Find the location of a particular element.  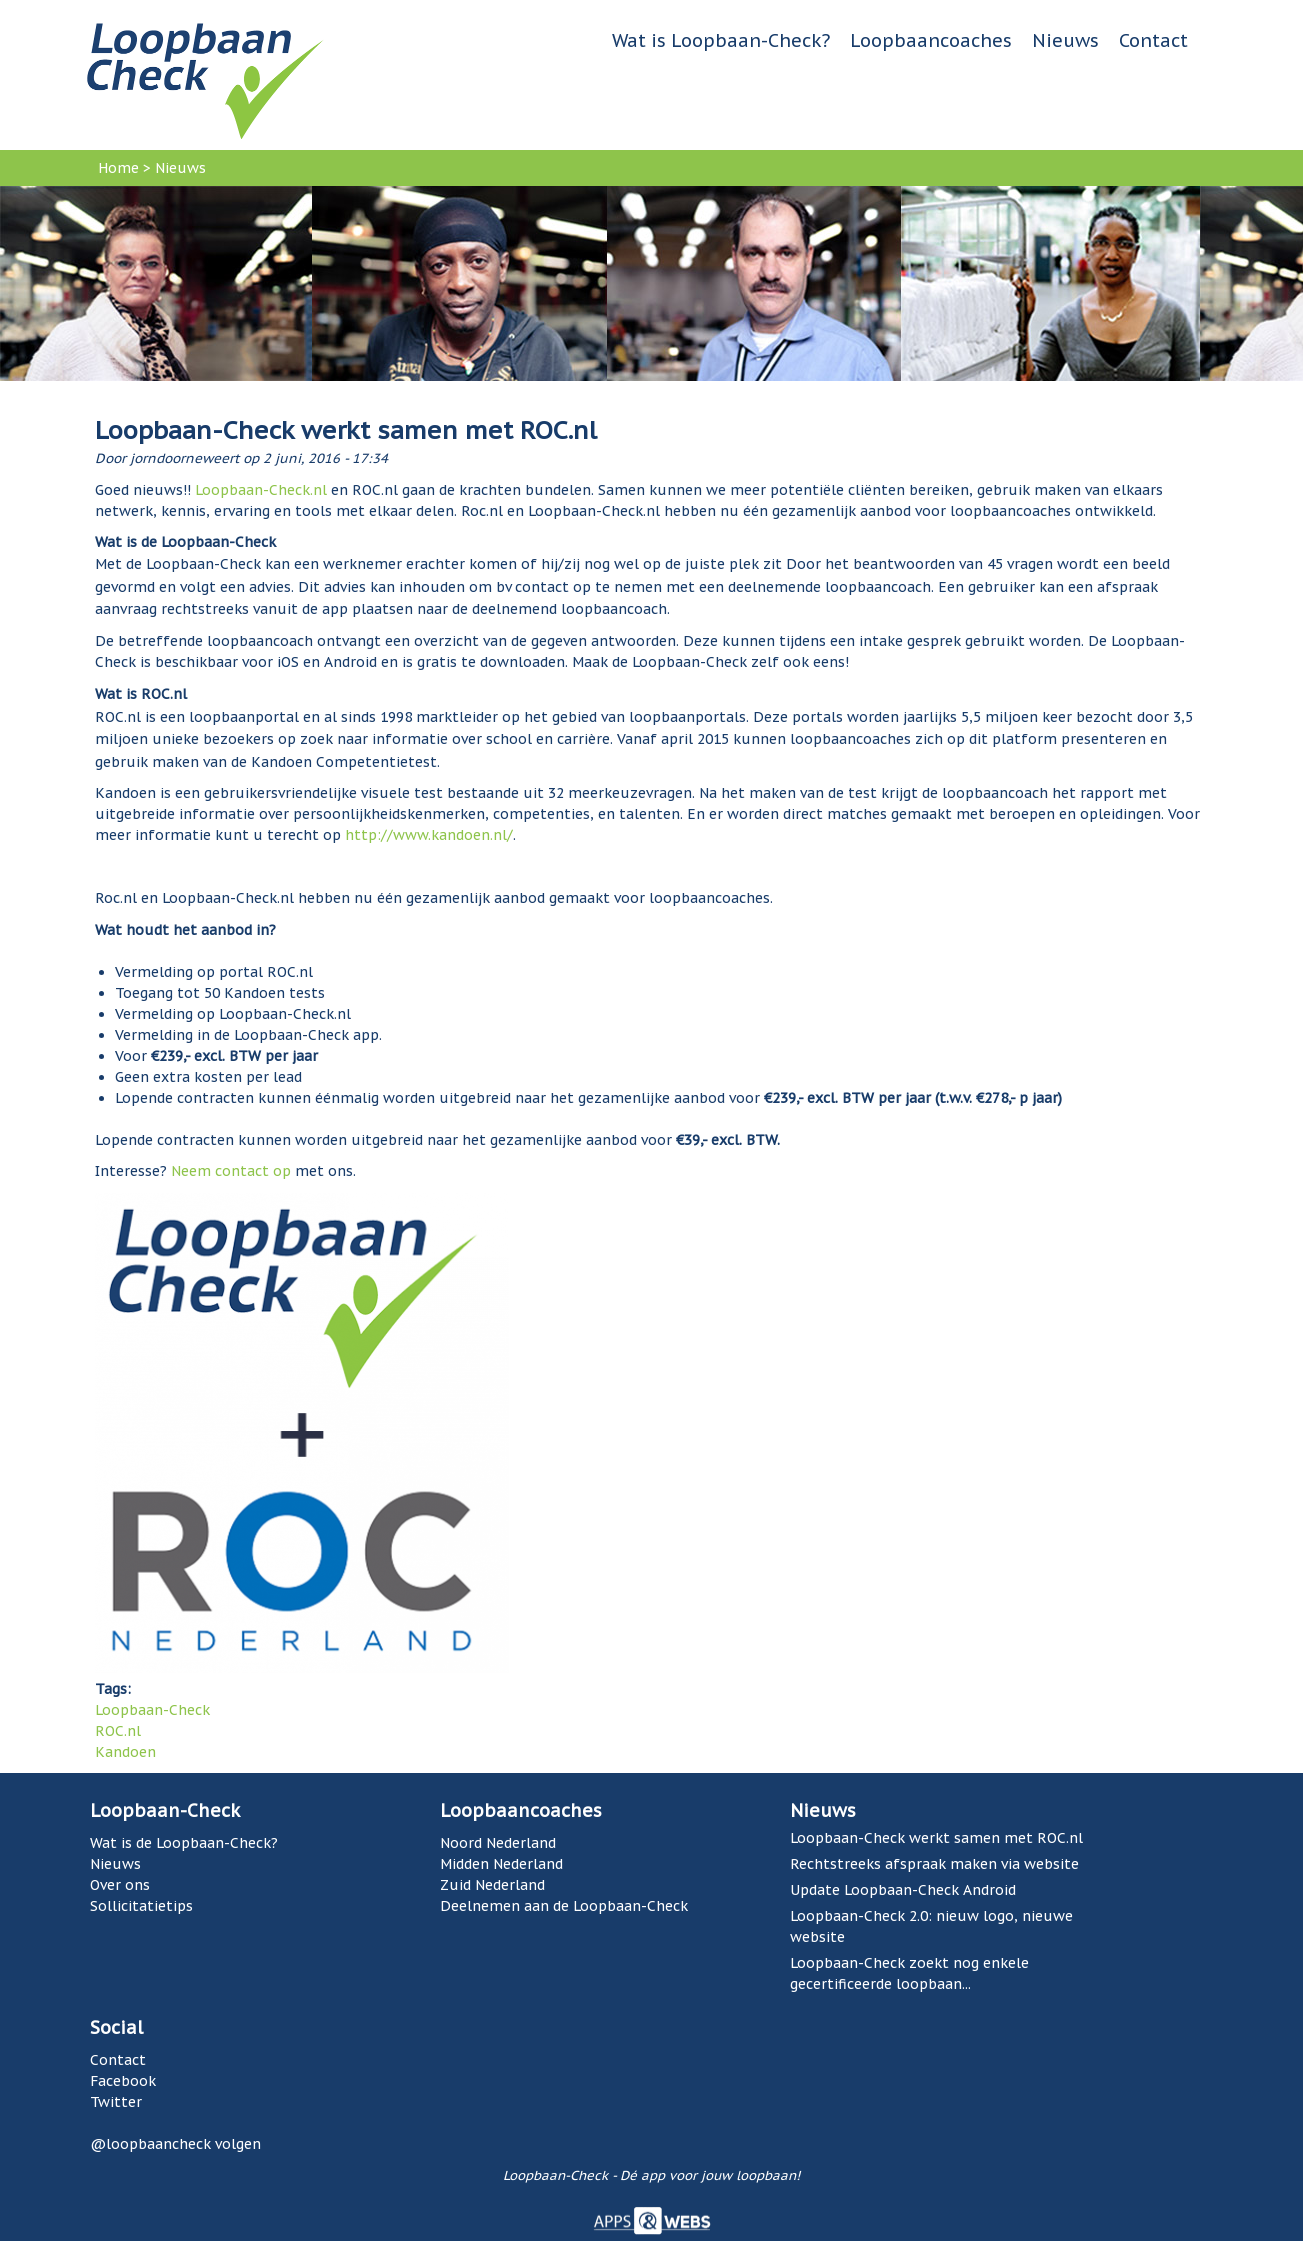

Nieuws is located at coordinates (1065, 40).